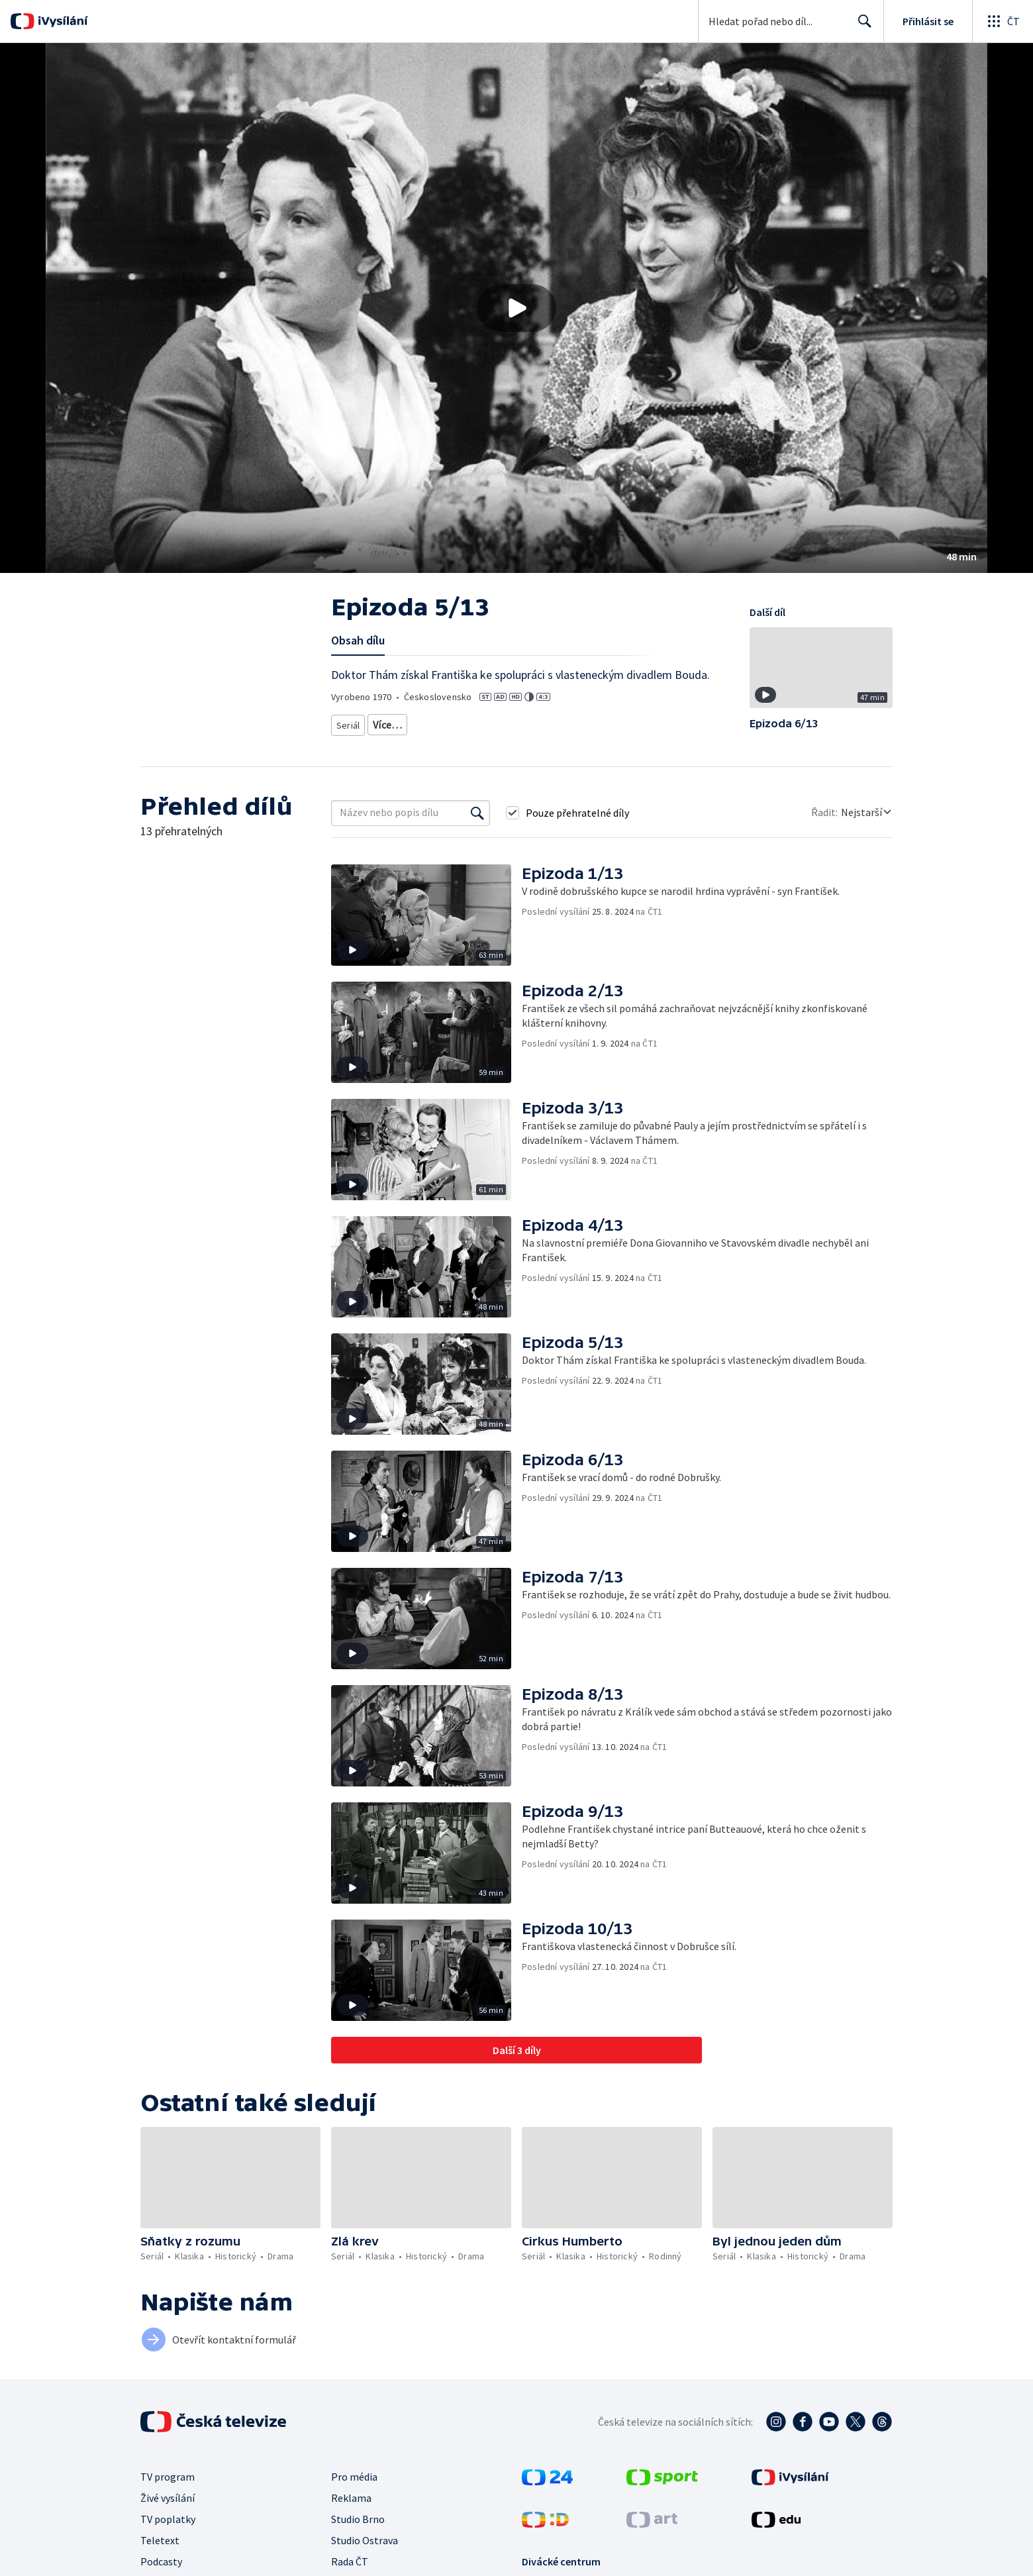 This screenshot has width=1033, height=2576. What do you see at coordinates (477, 821) in the screenshot?
I see `[Vyhledat]` at bounding box center [477, 821].